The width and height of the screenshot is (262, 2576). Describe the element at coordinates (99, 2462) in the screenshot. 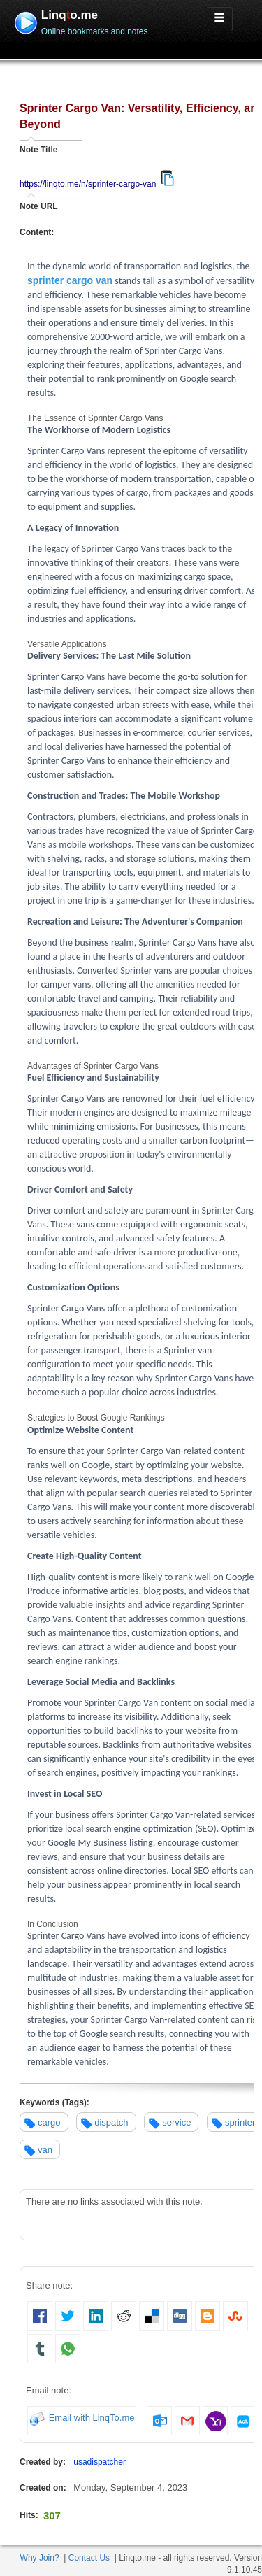

I see `usadispatcher` at that location.